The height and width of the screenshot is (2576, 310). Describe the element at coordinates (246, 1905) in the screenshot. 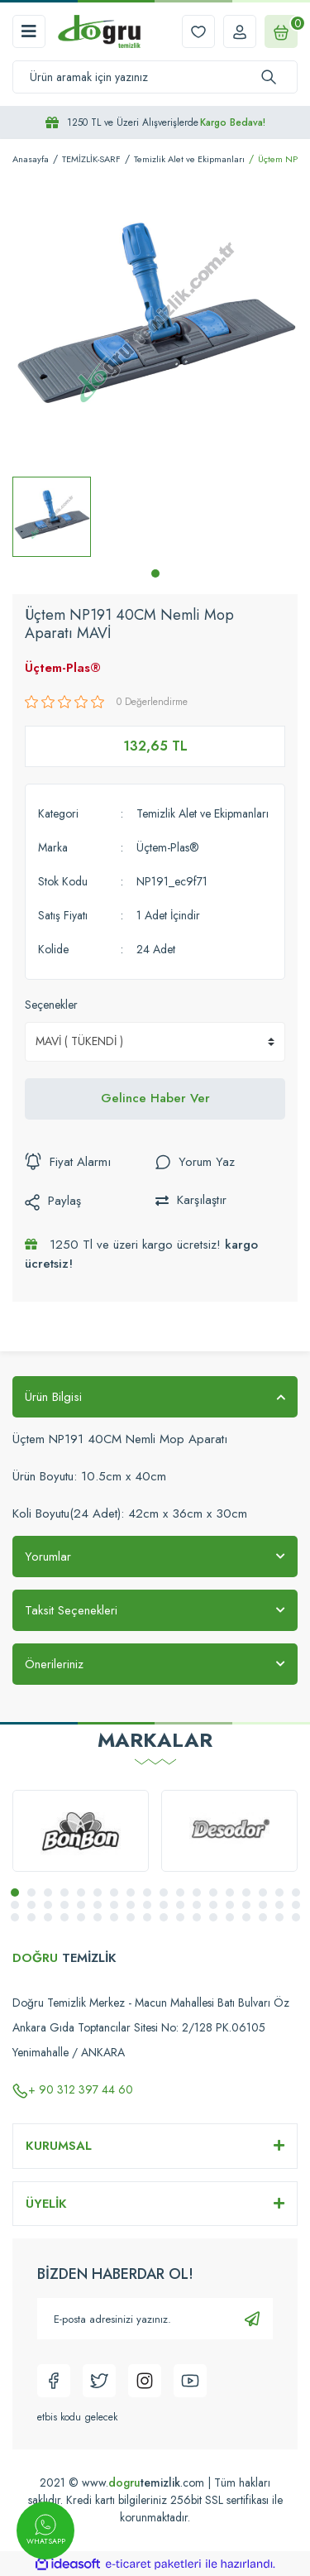

I see `33 [tab]` at that location.